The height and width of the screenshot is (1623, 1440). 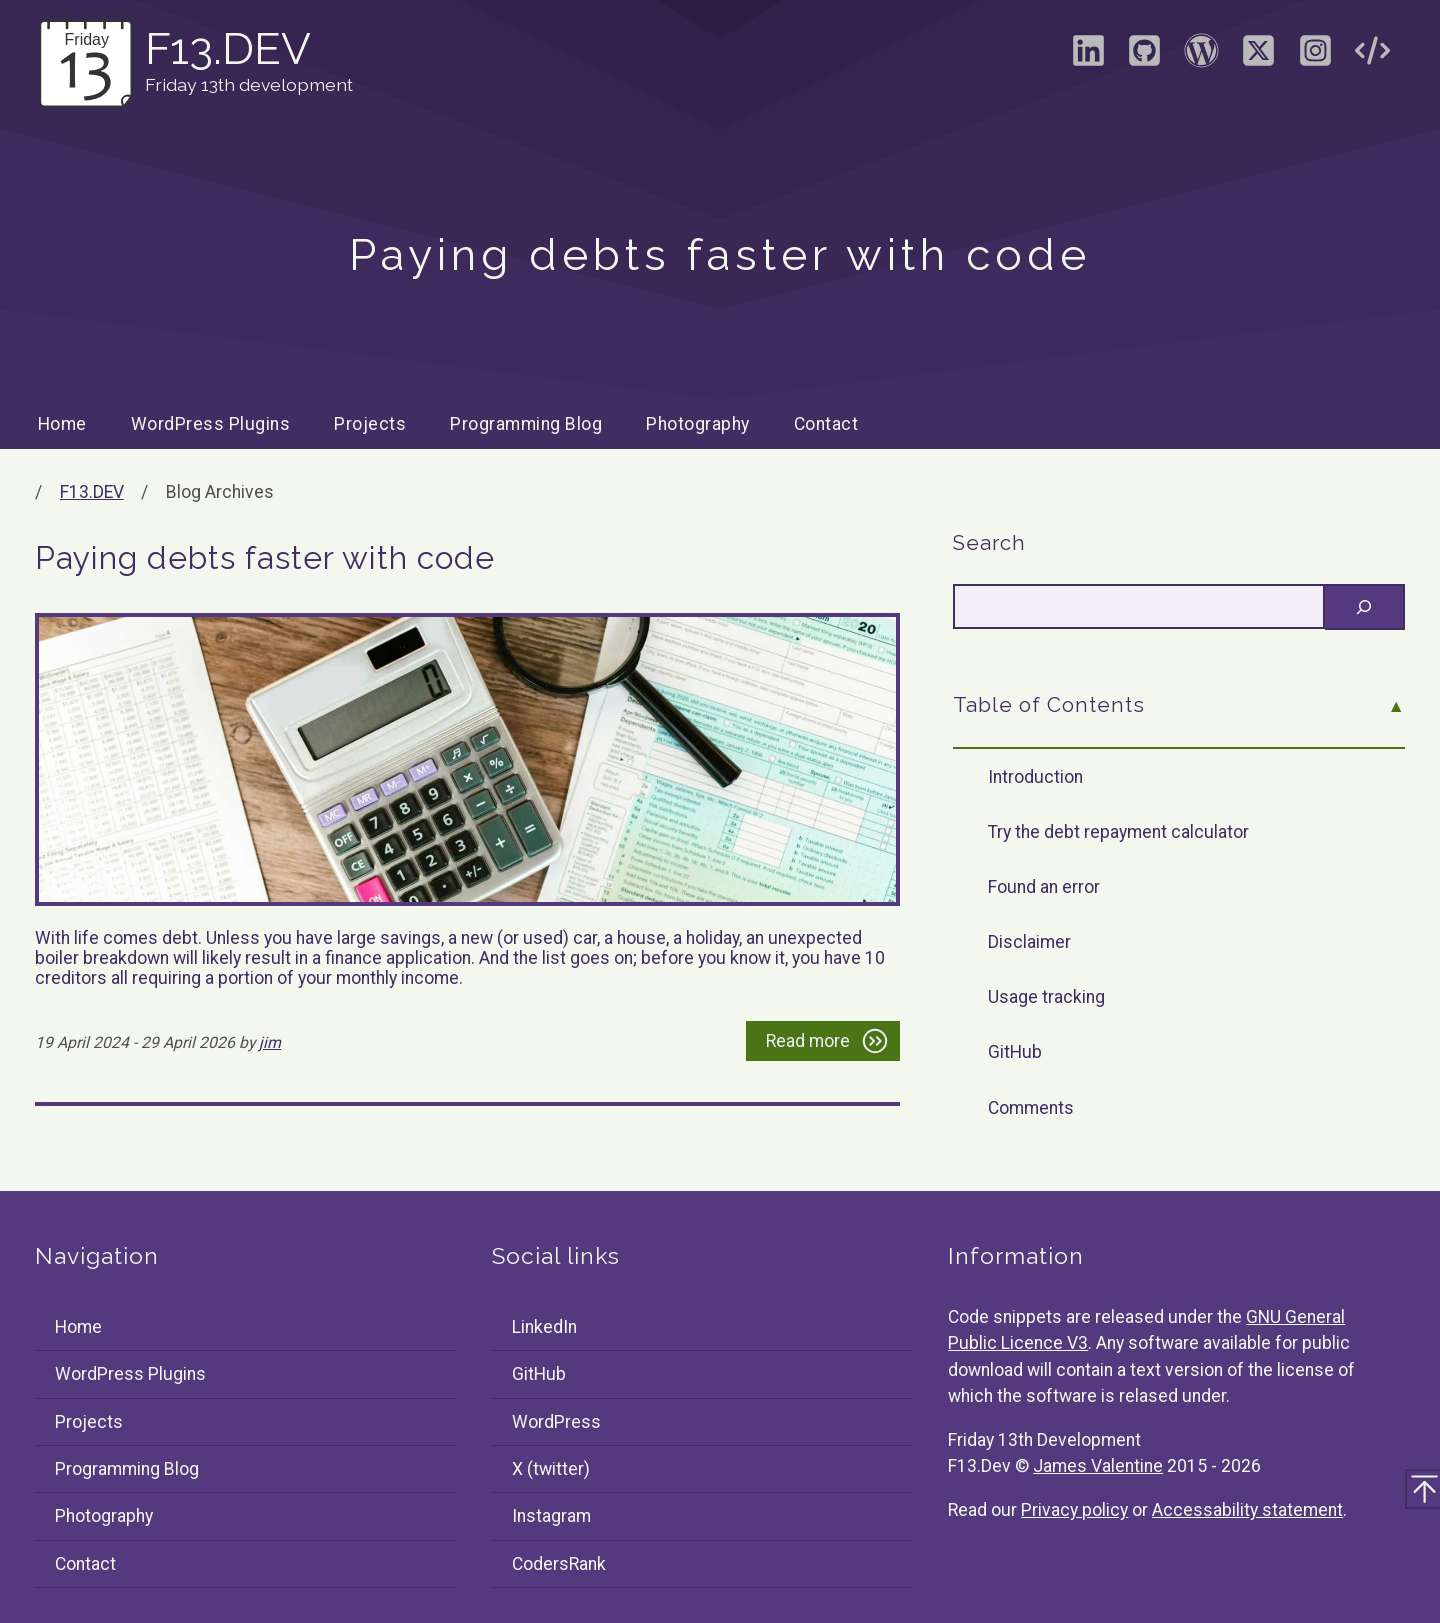 I want to click on Comments, so click(x=1031, y=1108).